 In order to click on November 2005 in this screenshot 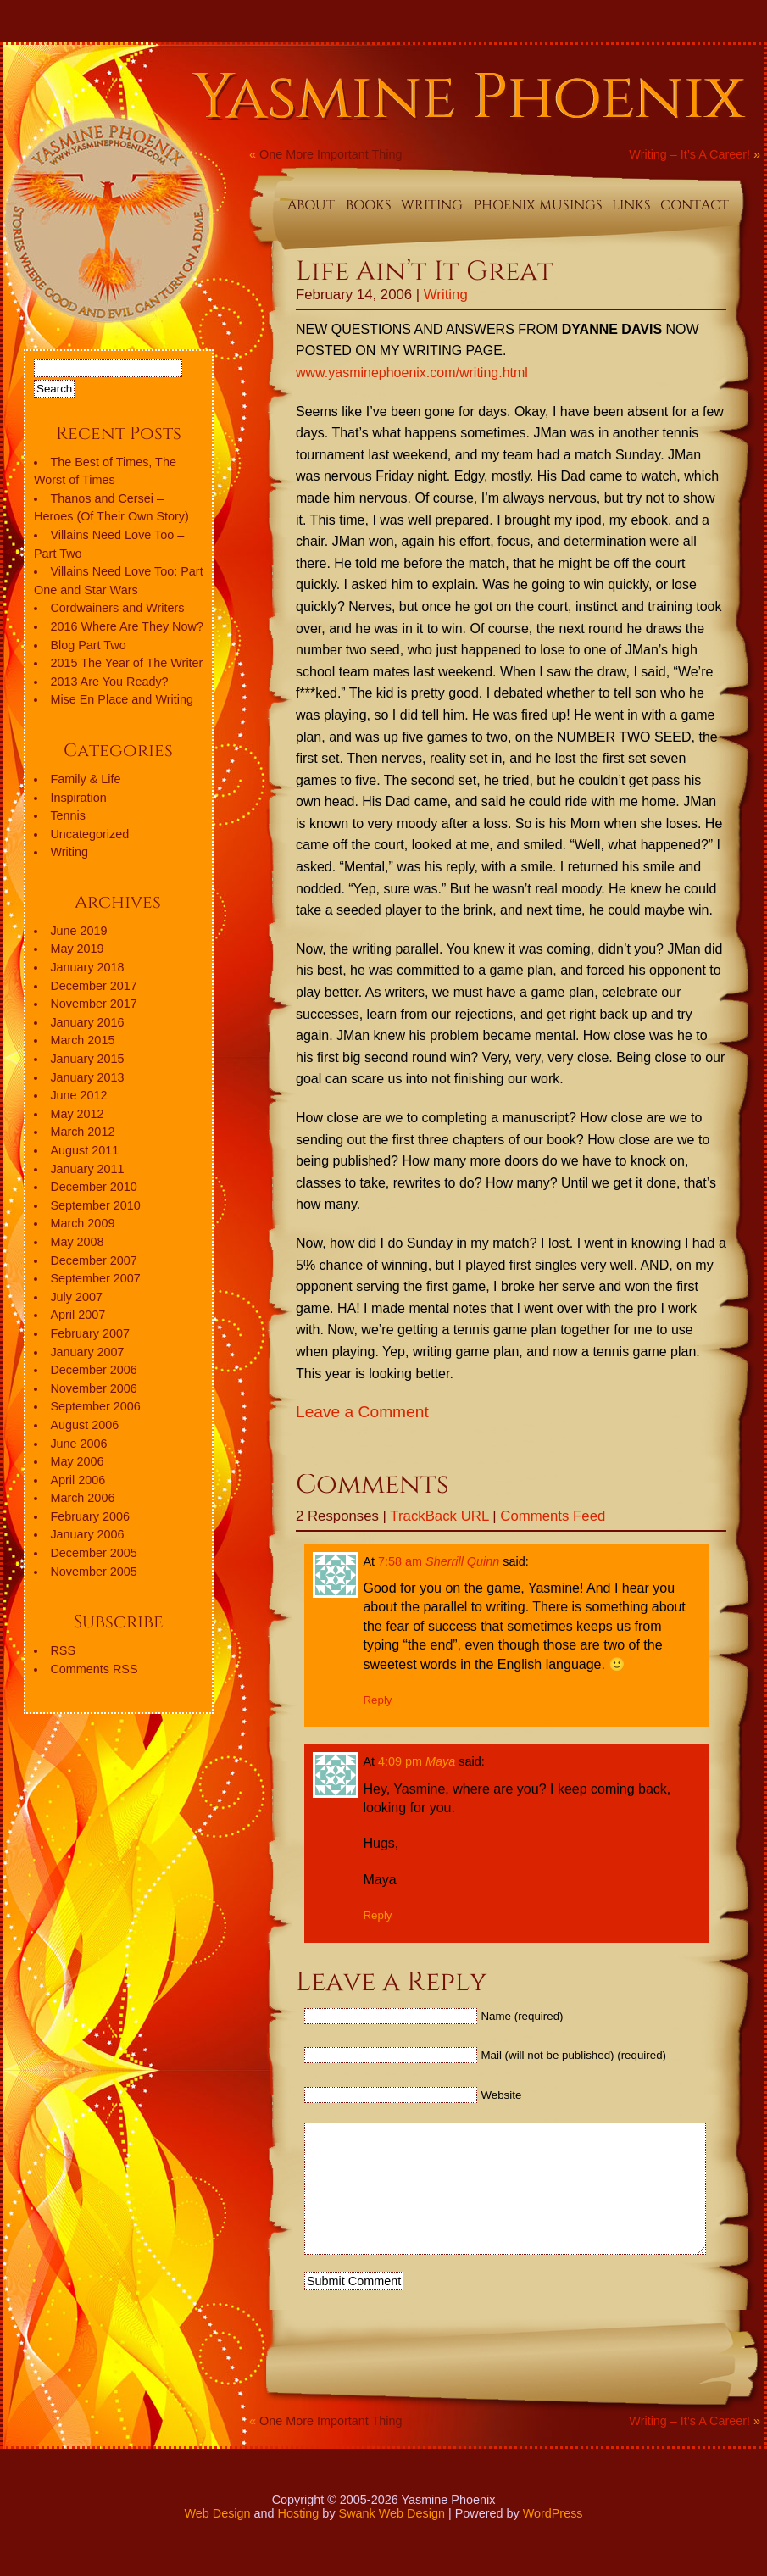, I will do `click(93, 1571)`.